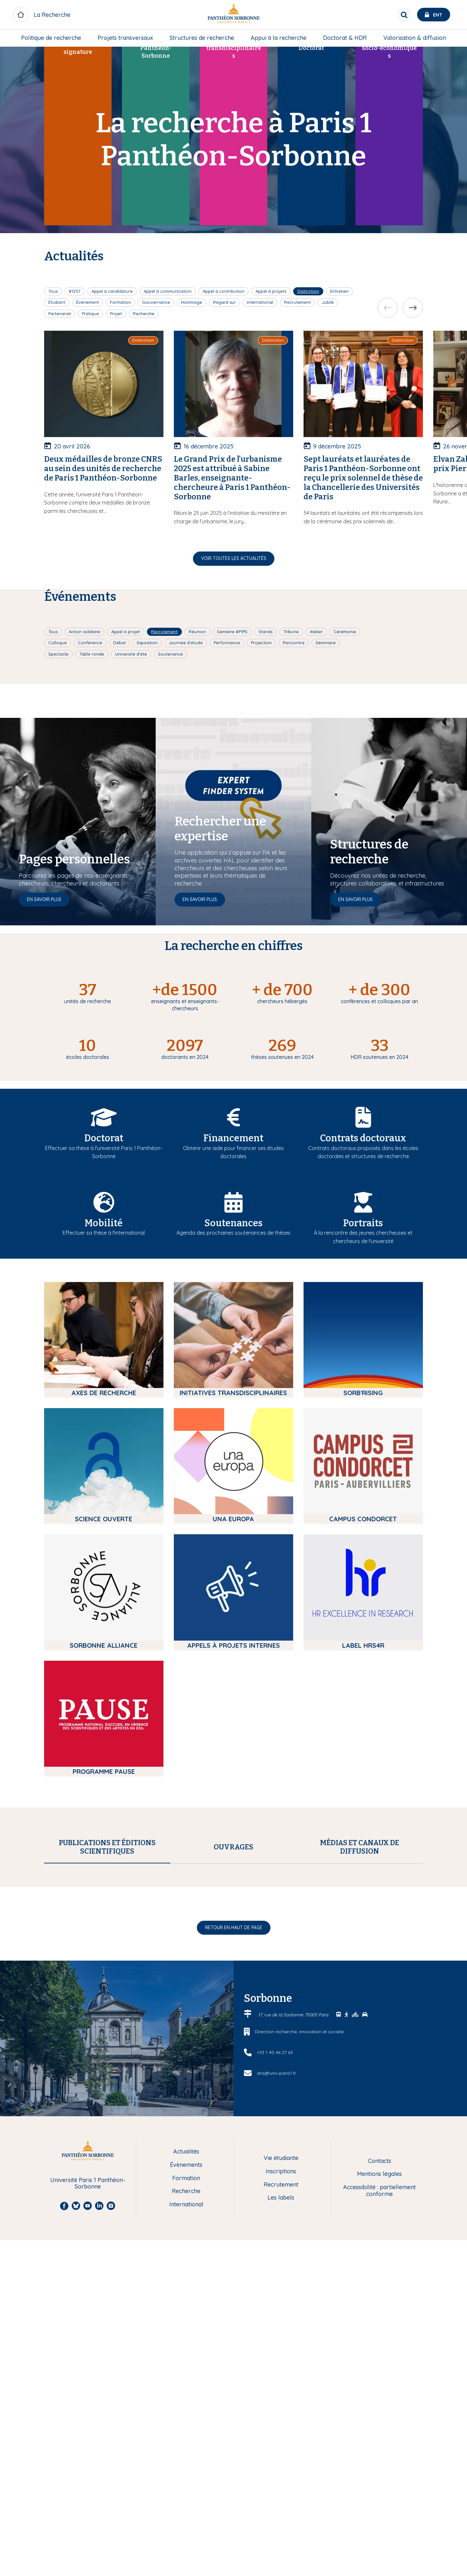  What do you see at coordinates (186, 2435) in the screenshot?
I see `Actualités` at bounding box center [186, 2435].